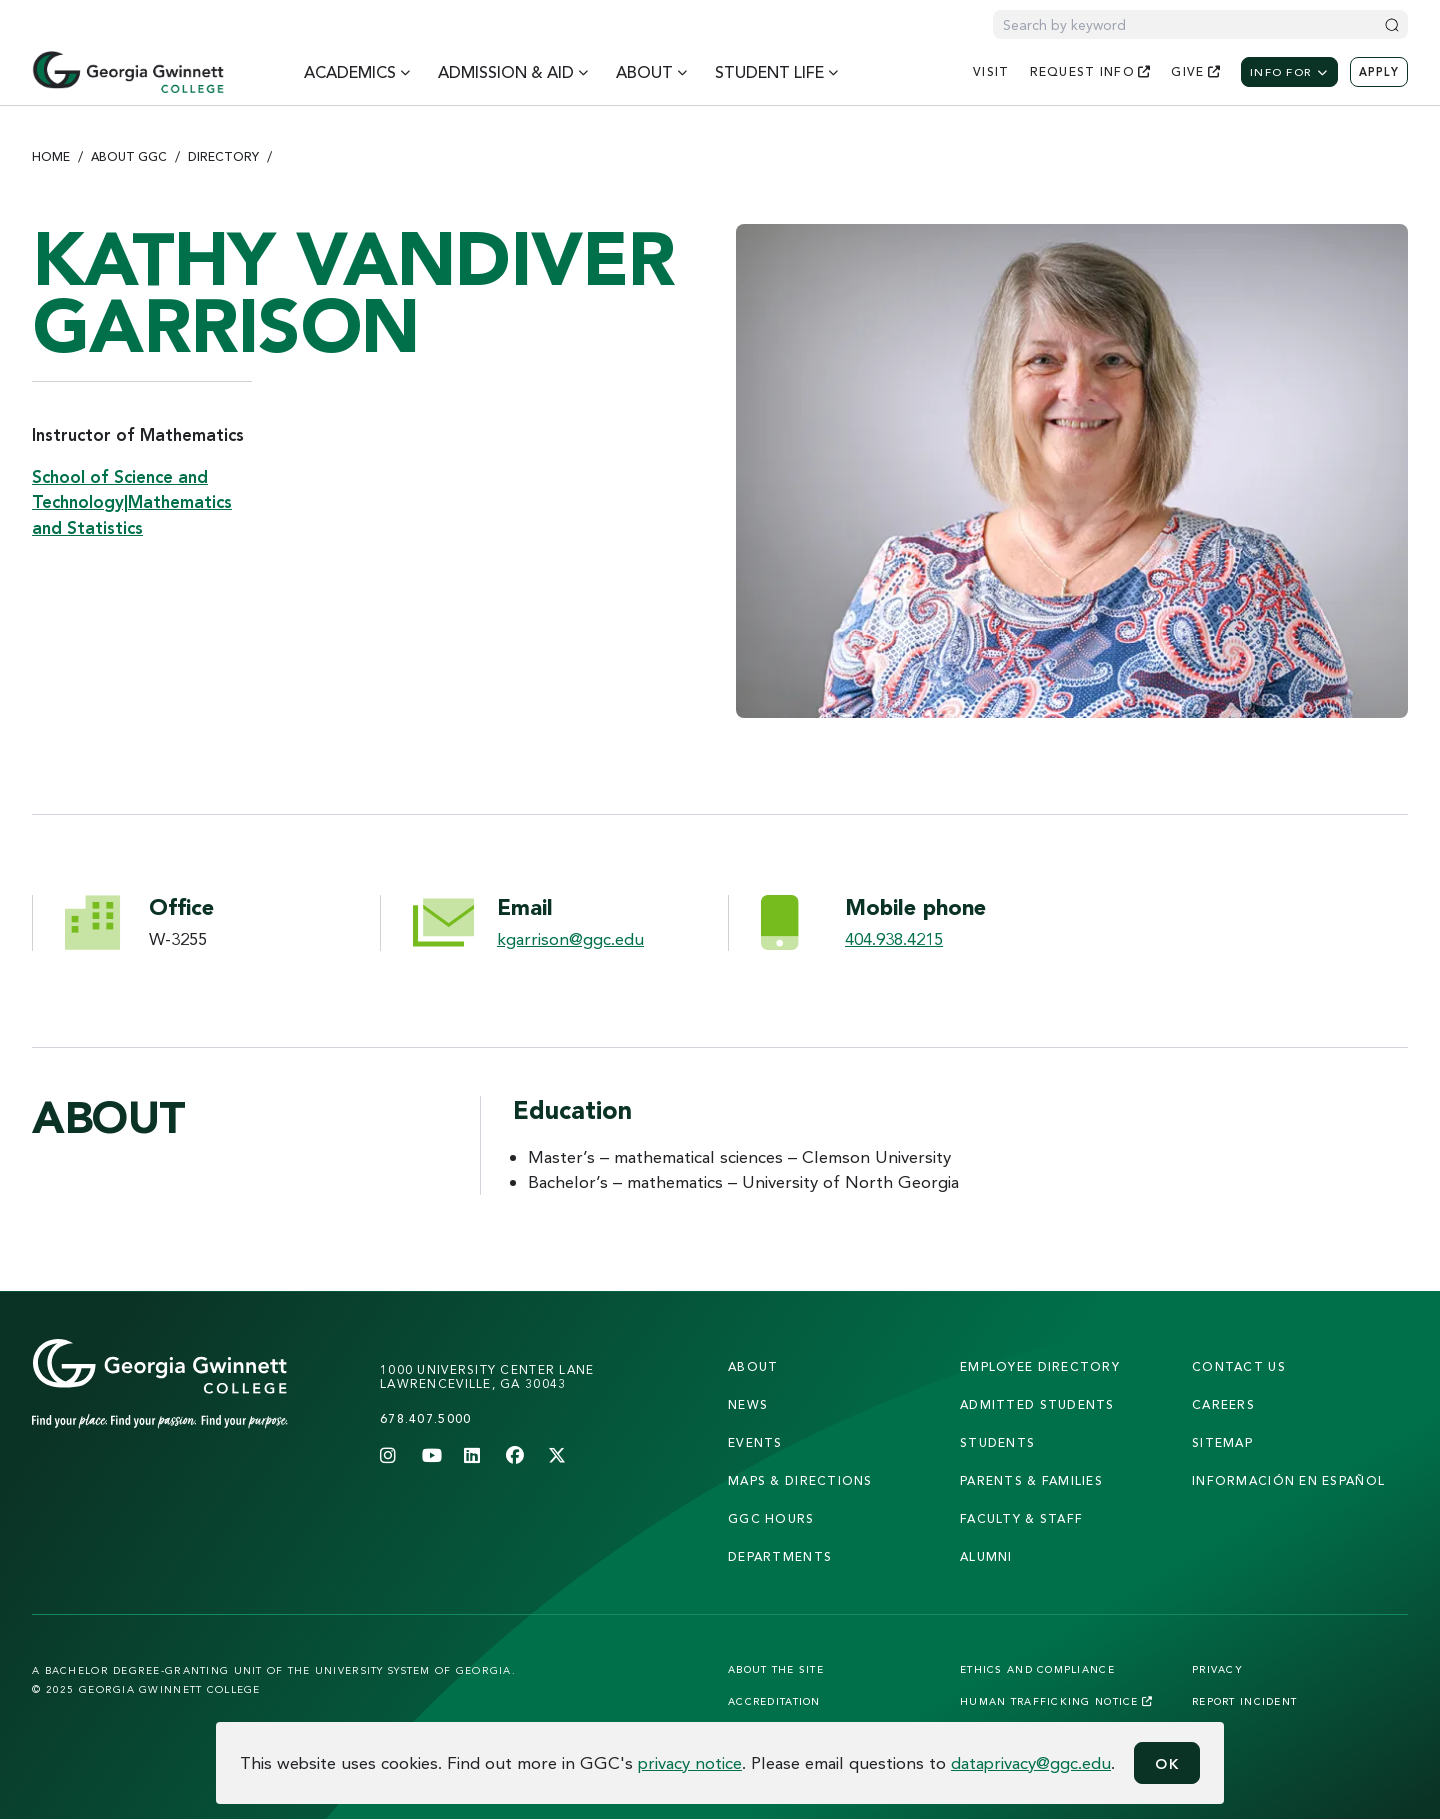 Image resolution: width=1440 pixels, height=1820 pixels. I want to click on admitted students, so click(1037, 1404).